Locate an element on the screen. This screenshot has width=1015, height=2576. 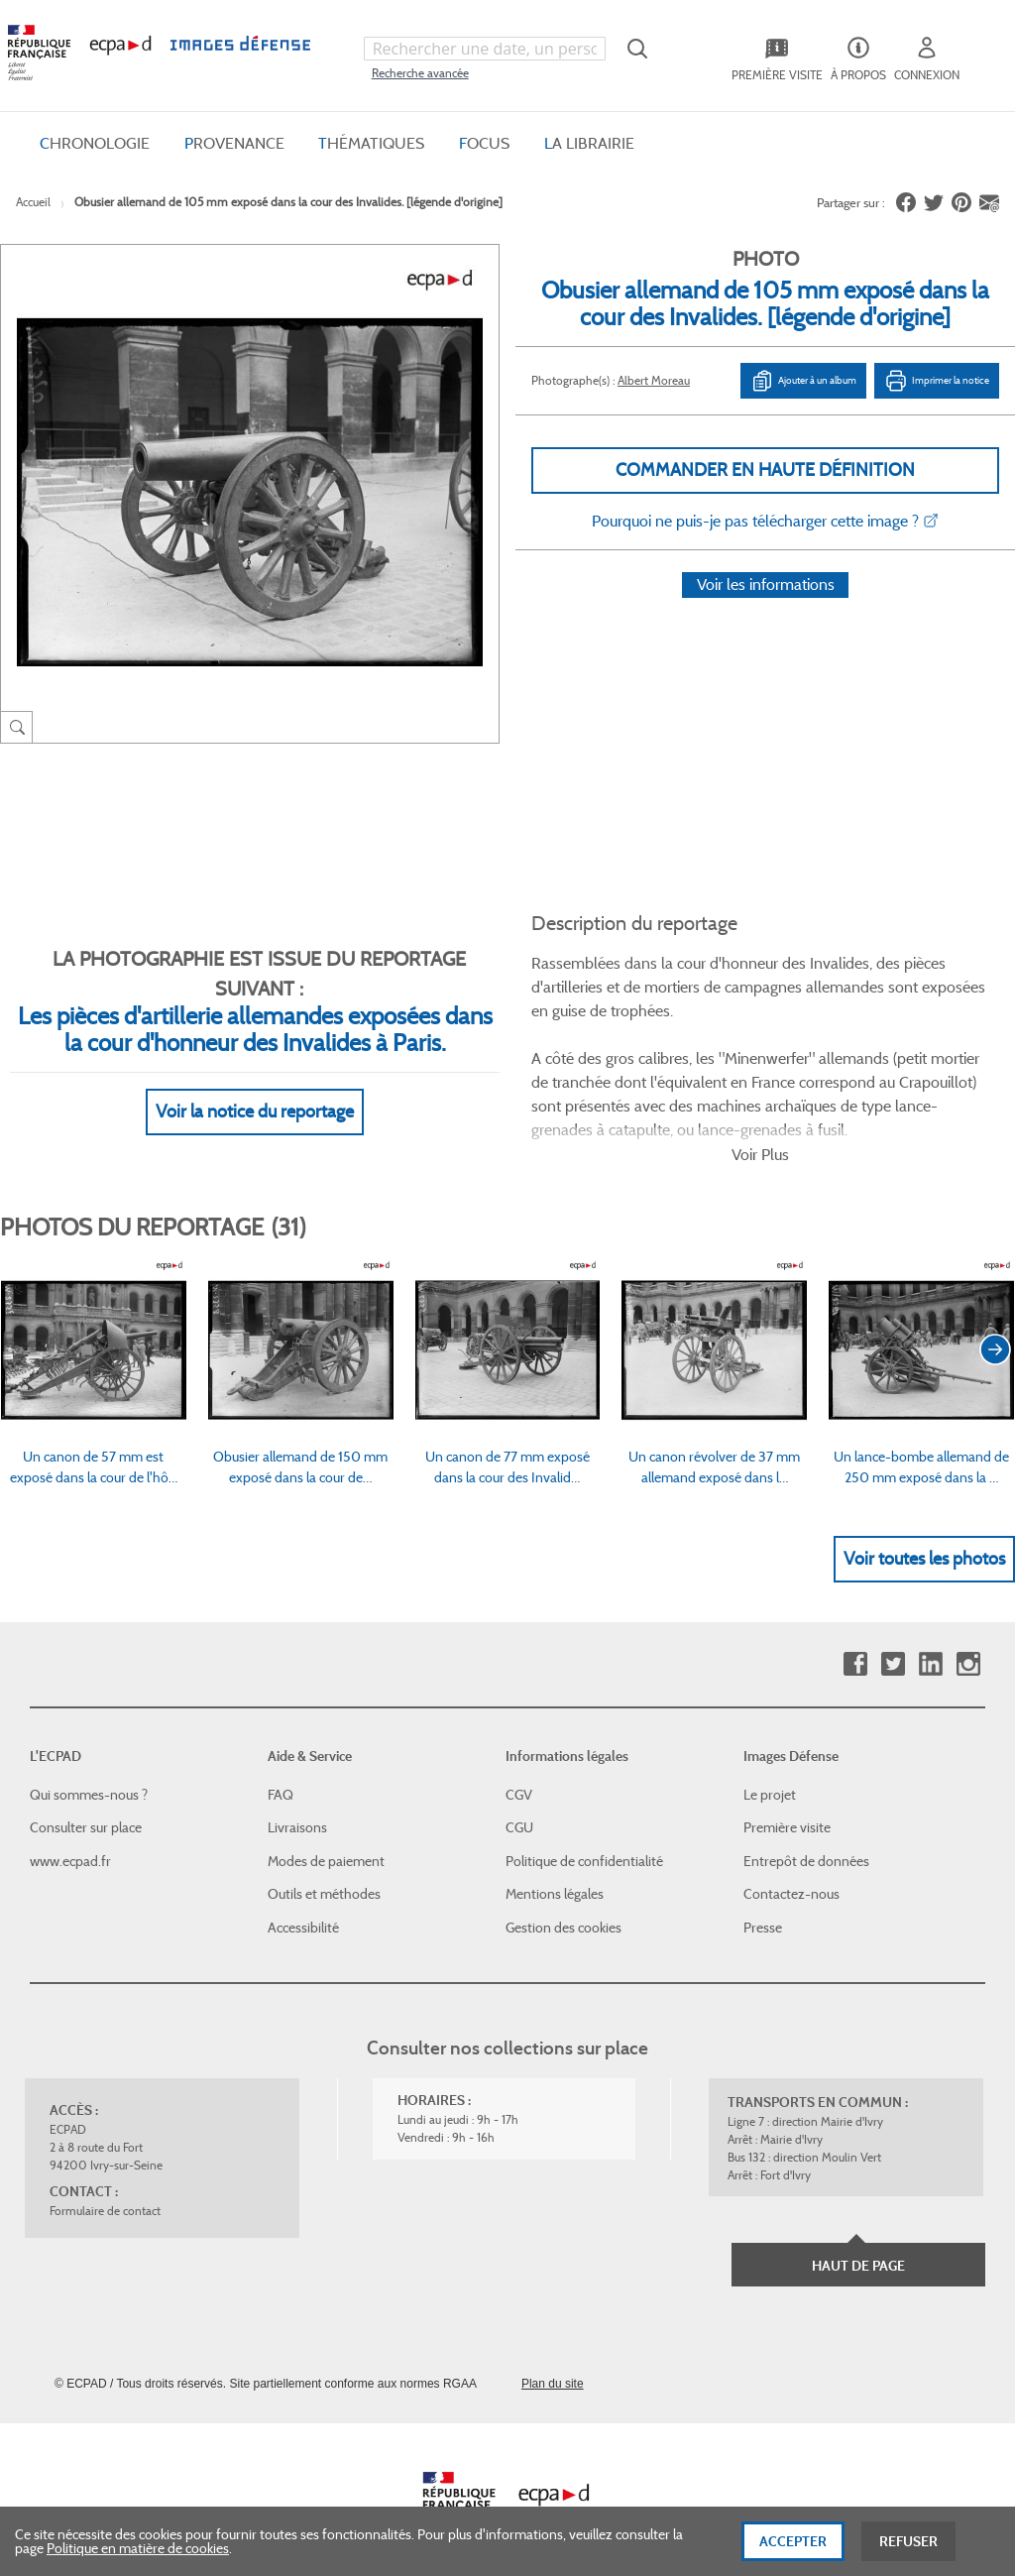
Contactez-nous is located at coordinates (791, 1871).